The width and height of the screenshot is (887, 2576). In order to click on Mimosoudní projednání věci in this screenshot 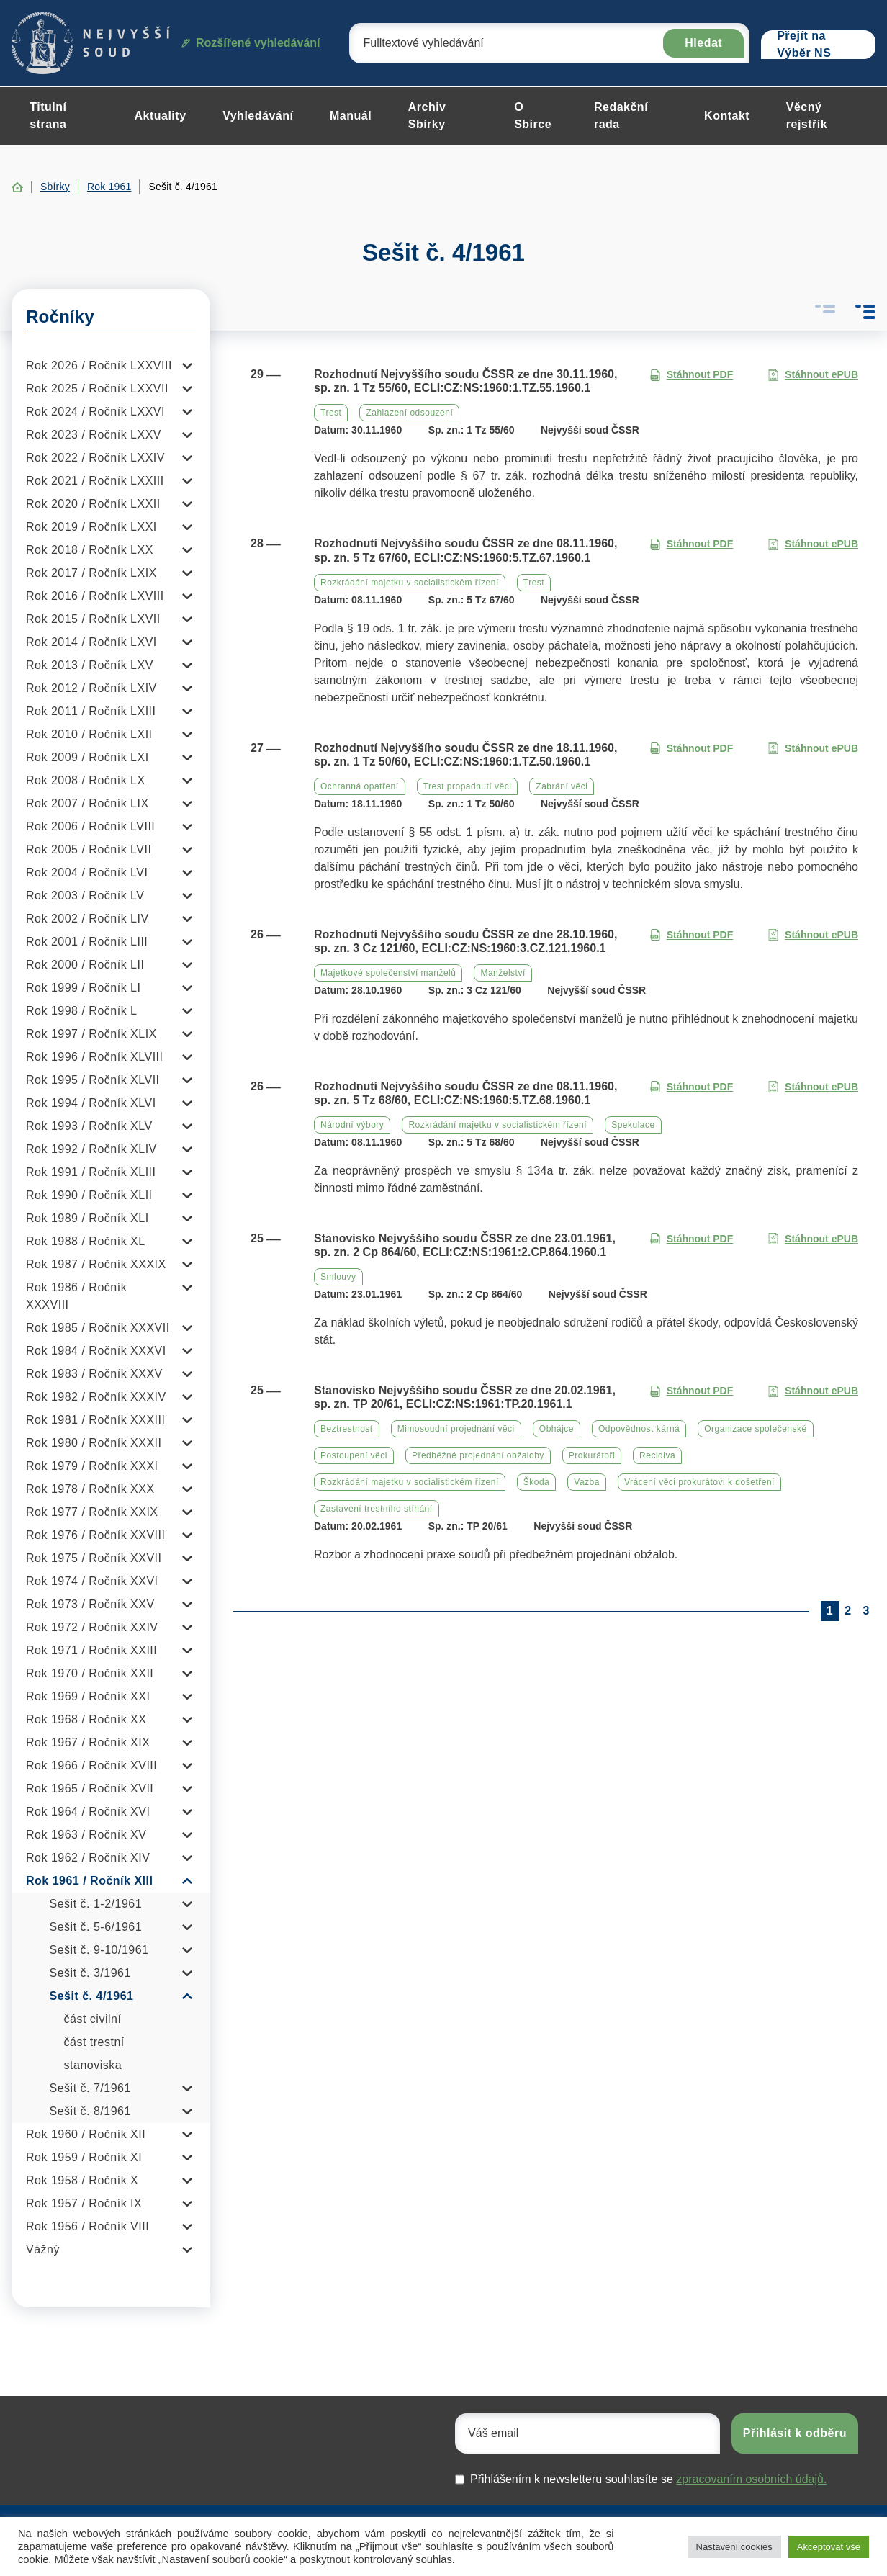, I will do `click(456, 1429)`.